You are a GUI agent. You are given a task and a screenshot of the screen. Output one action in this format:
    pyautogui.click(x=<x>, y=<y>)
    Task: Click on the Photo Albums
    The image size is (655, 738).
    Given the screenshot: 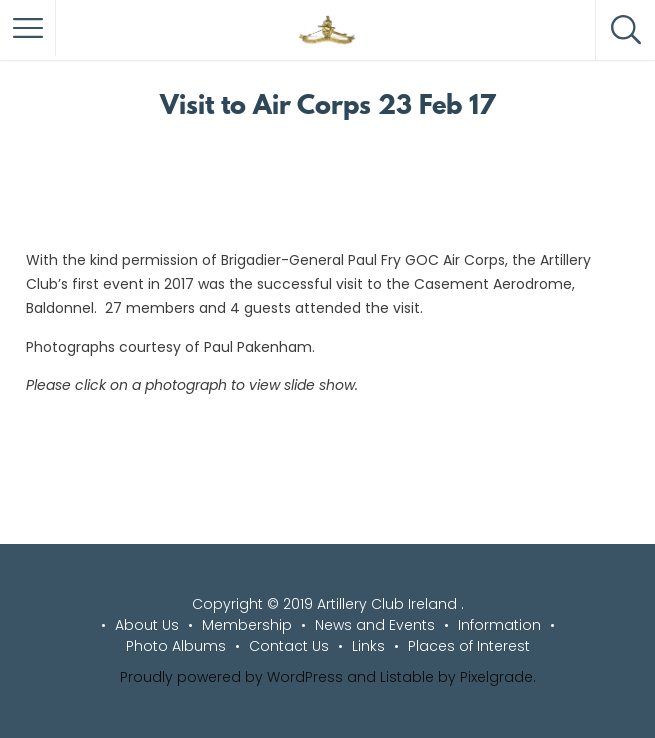 What is the action you would take?
    pyautogui.click(x=176, y=646)
    